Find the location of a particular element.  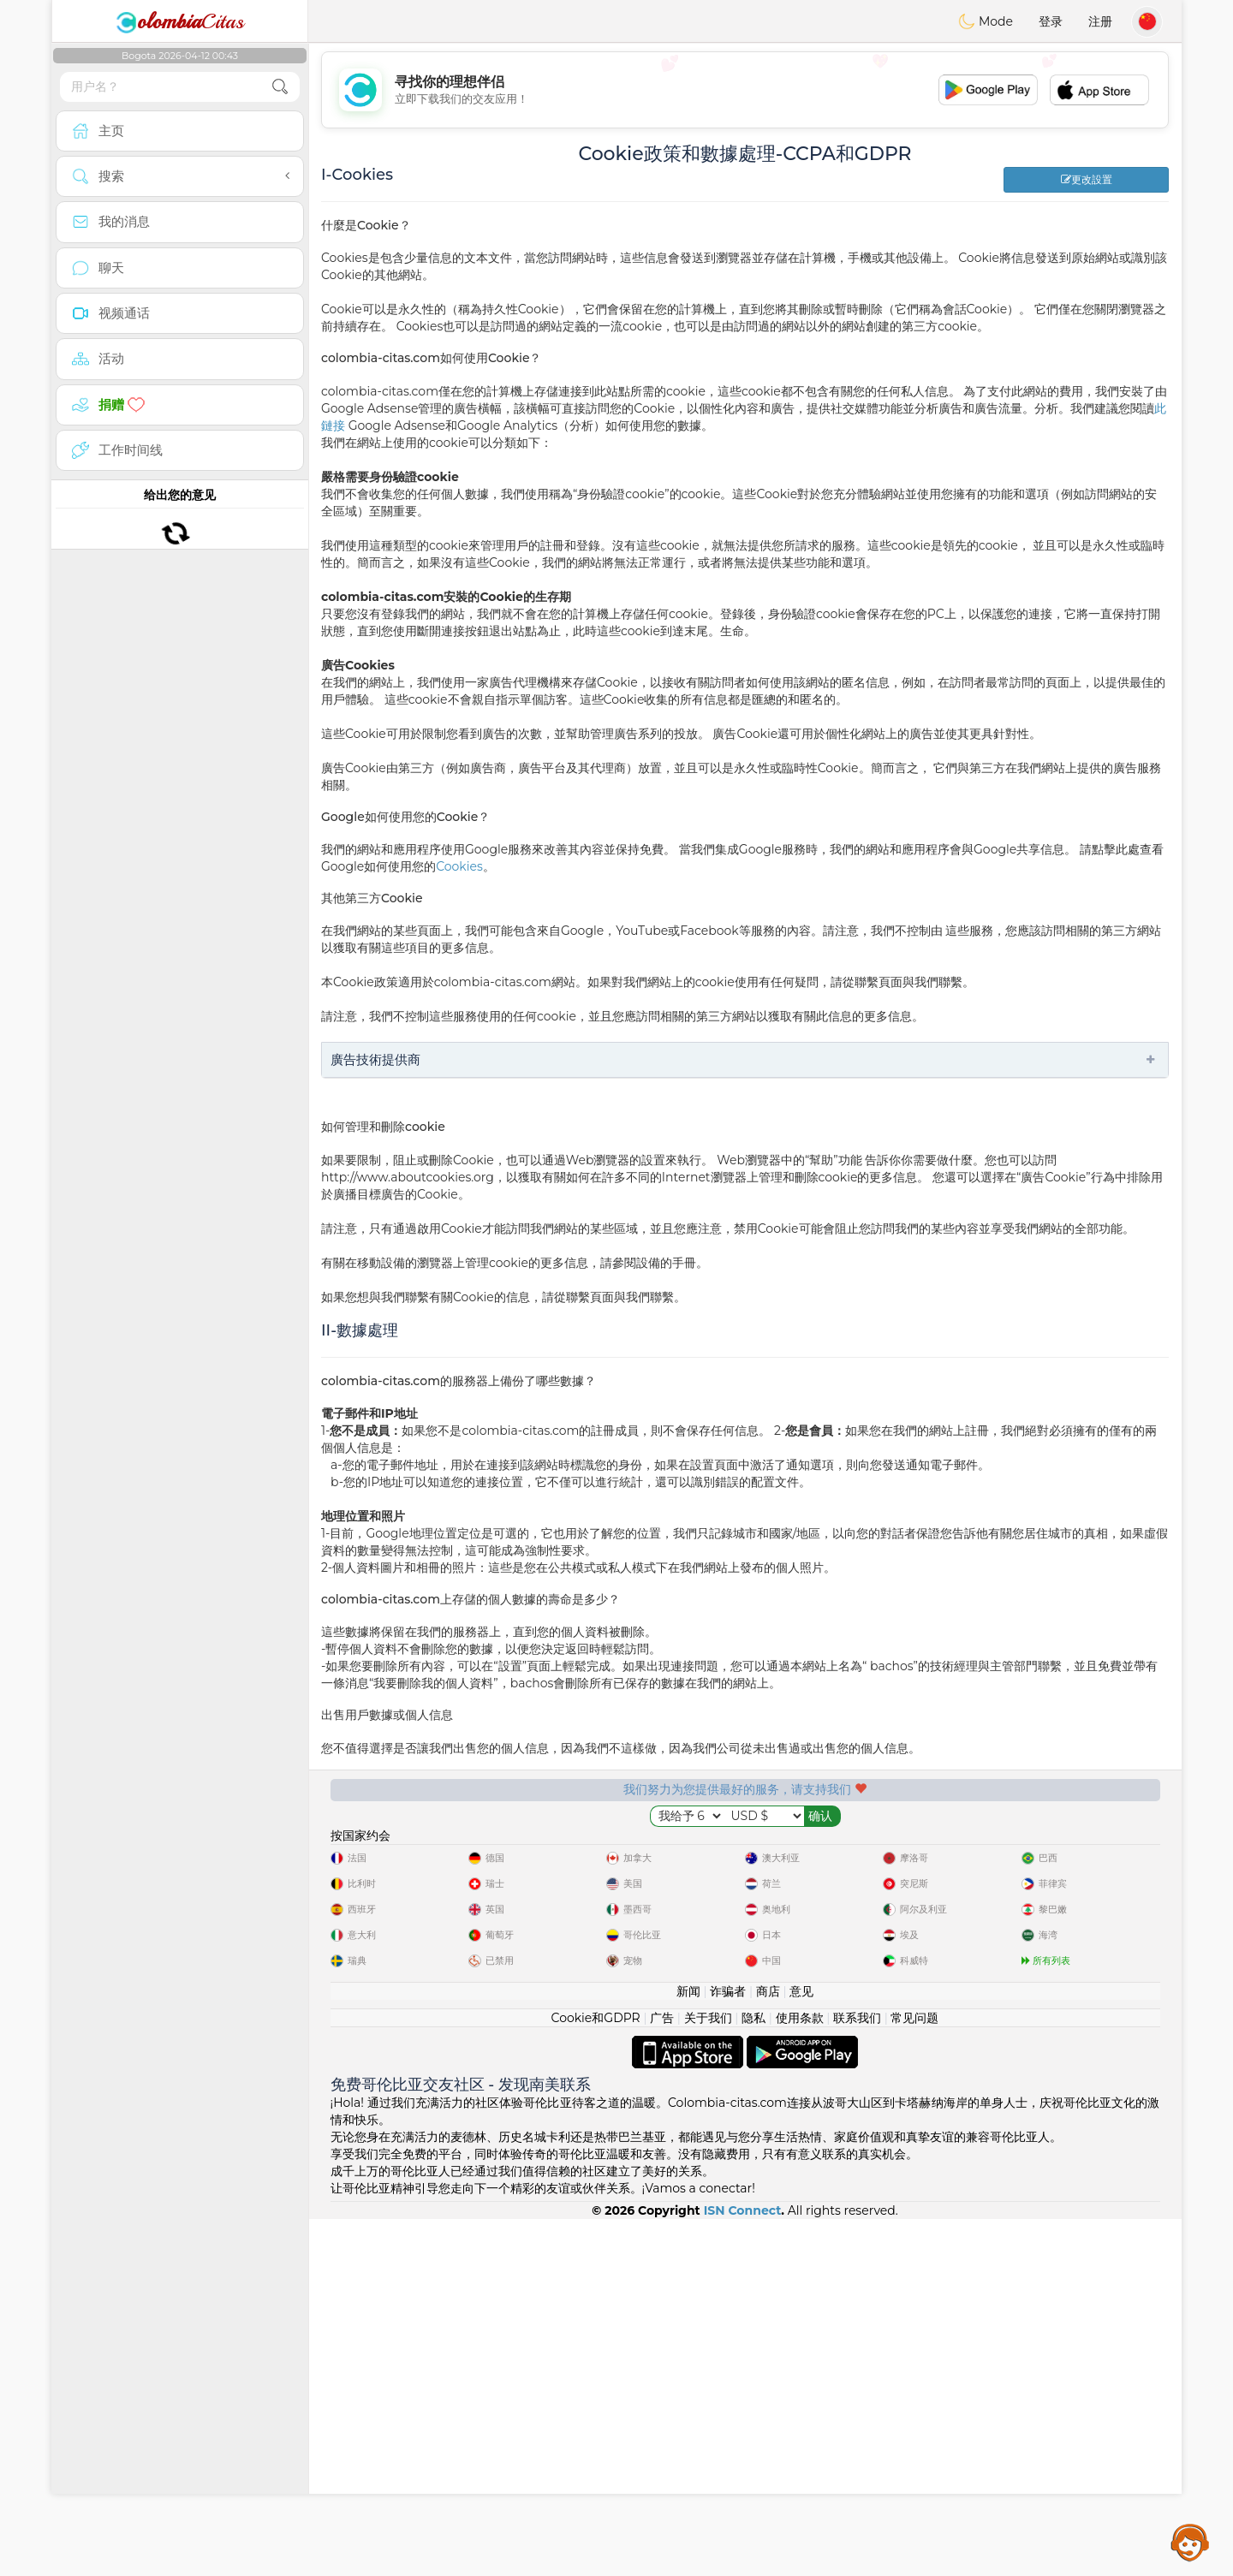

[Advertisement] is located at coordinates (745, 89).